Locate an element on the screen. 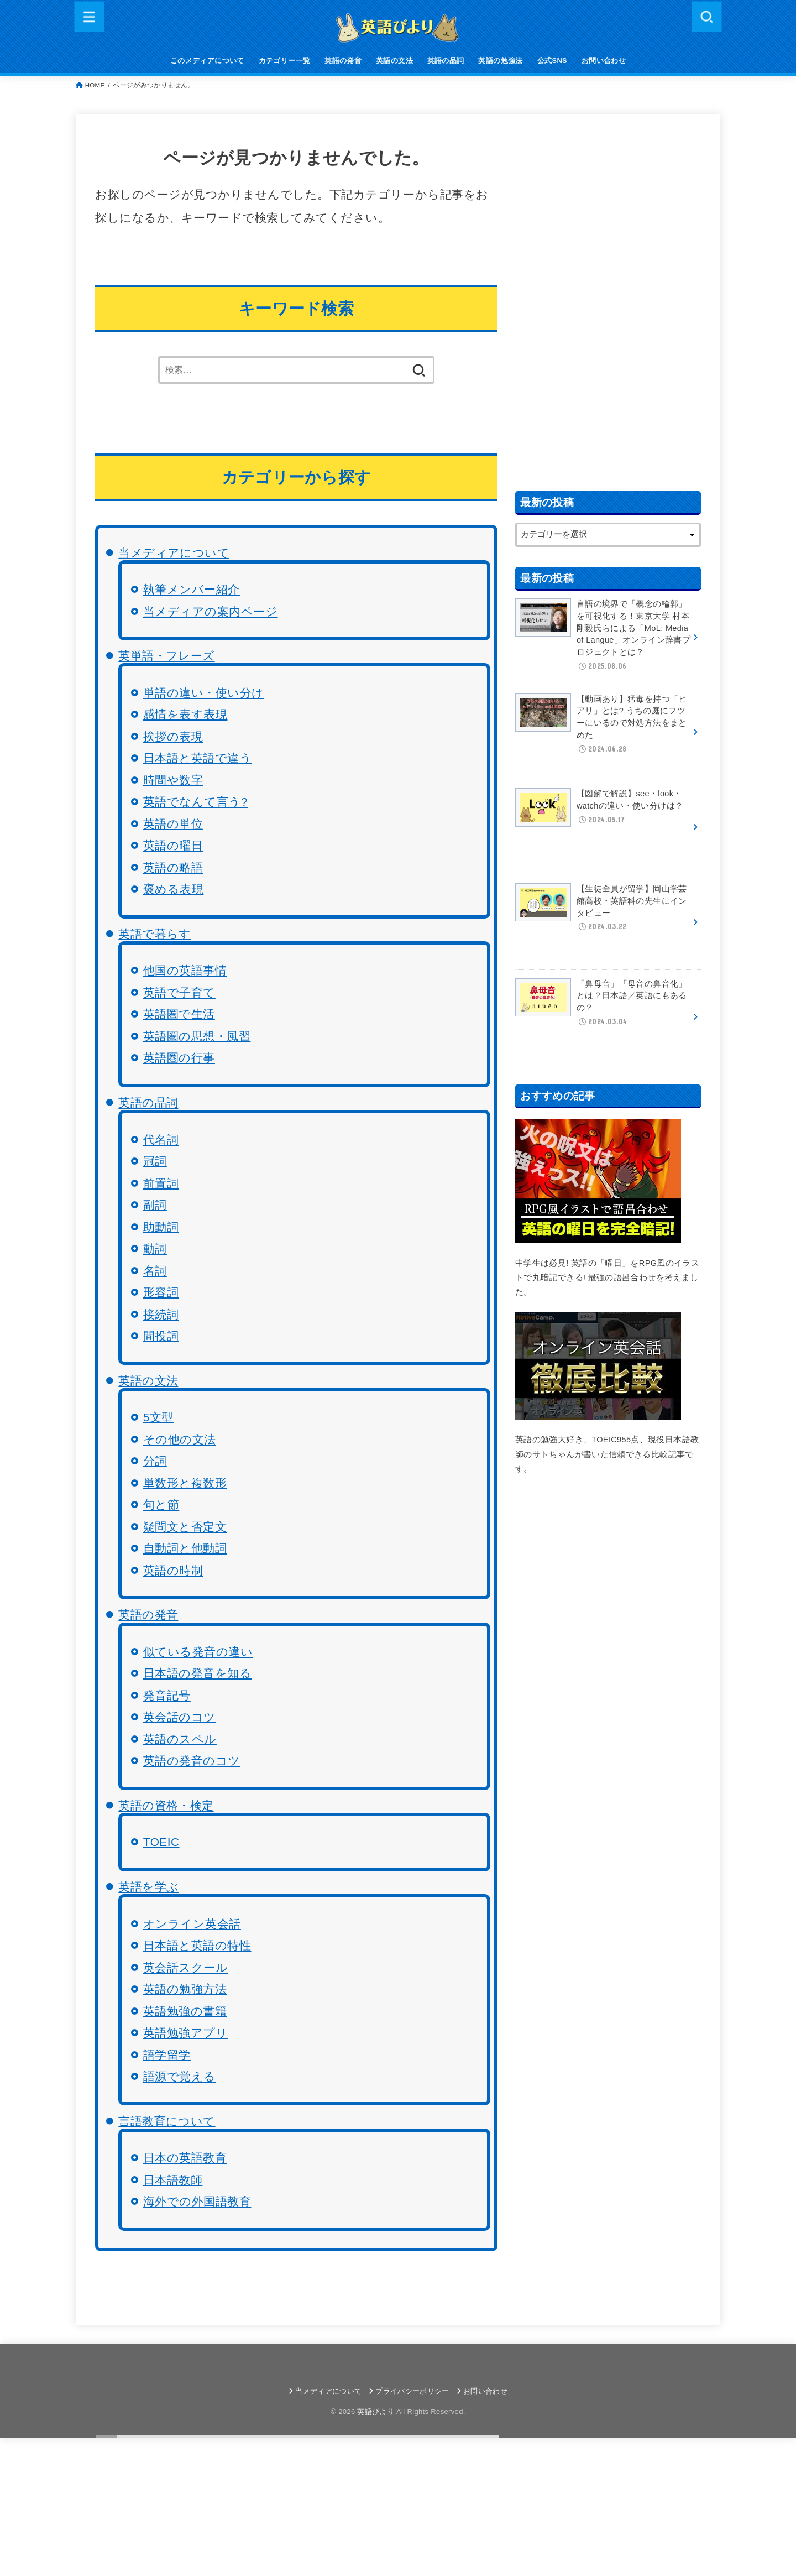  名詞 is located at coordinates (155, 1270).